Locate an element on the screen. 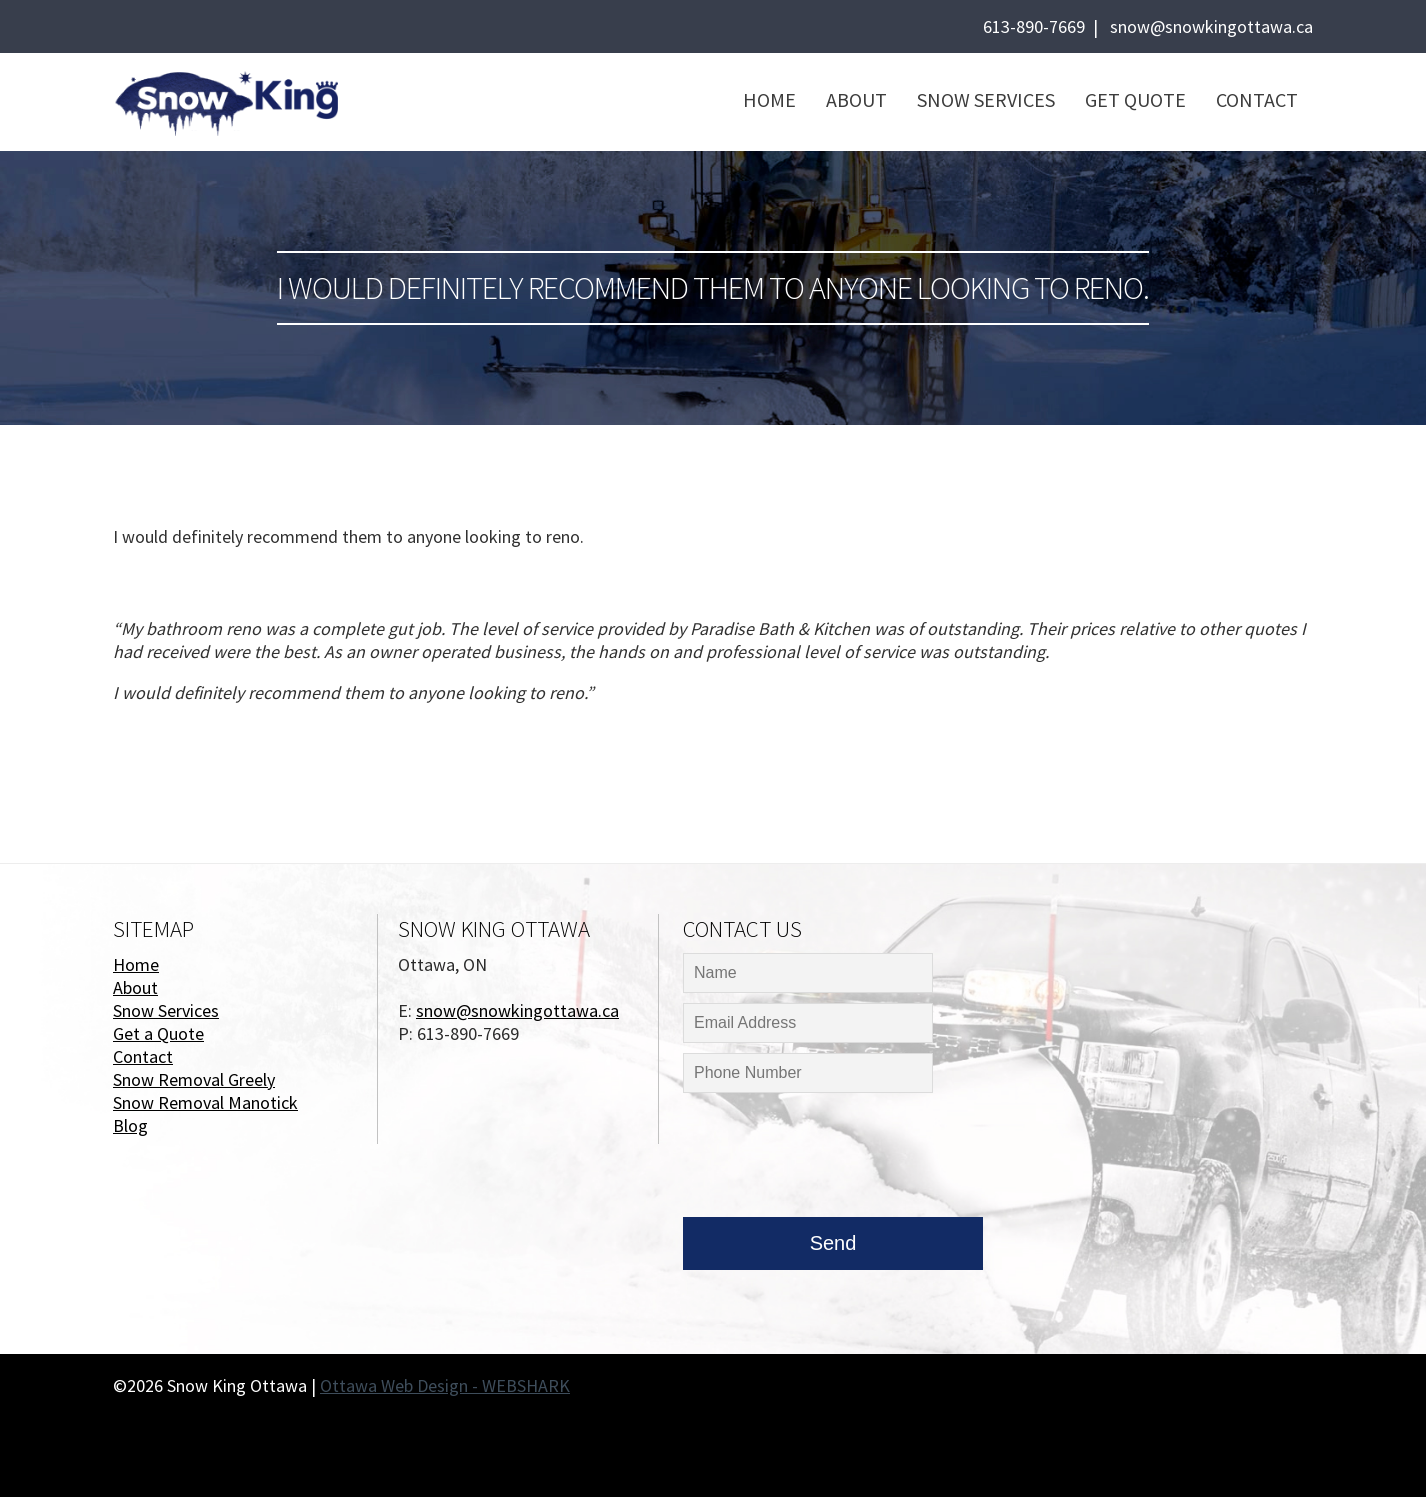 Image resolution: width=1426 pixels, height=1497 pixels. Contact is located at coordinates (1257, 99).